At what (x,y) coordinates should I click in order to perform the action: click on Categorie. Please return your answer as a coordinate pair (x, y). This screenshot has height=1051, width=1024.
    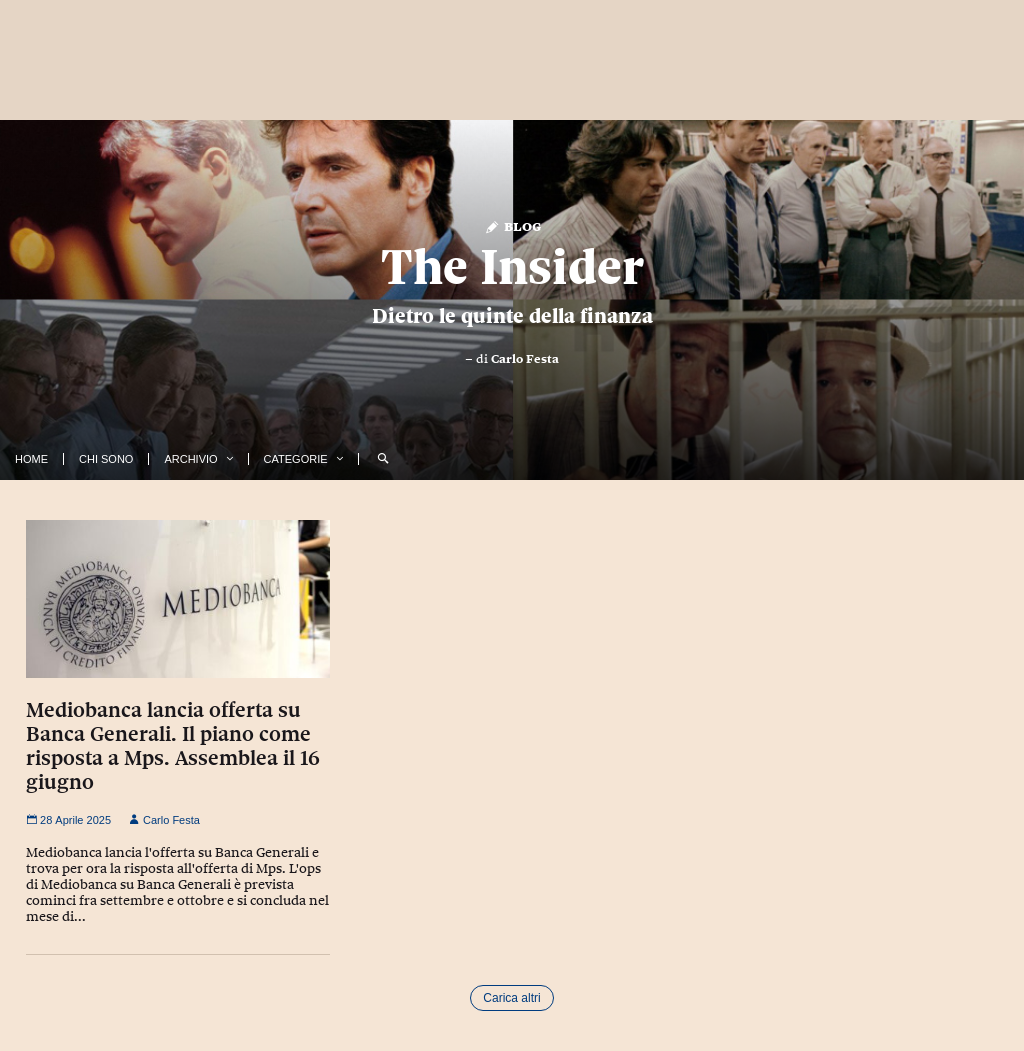
    Looking at the image, I should click on (296, 459).